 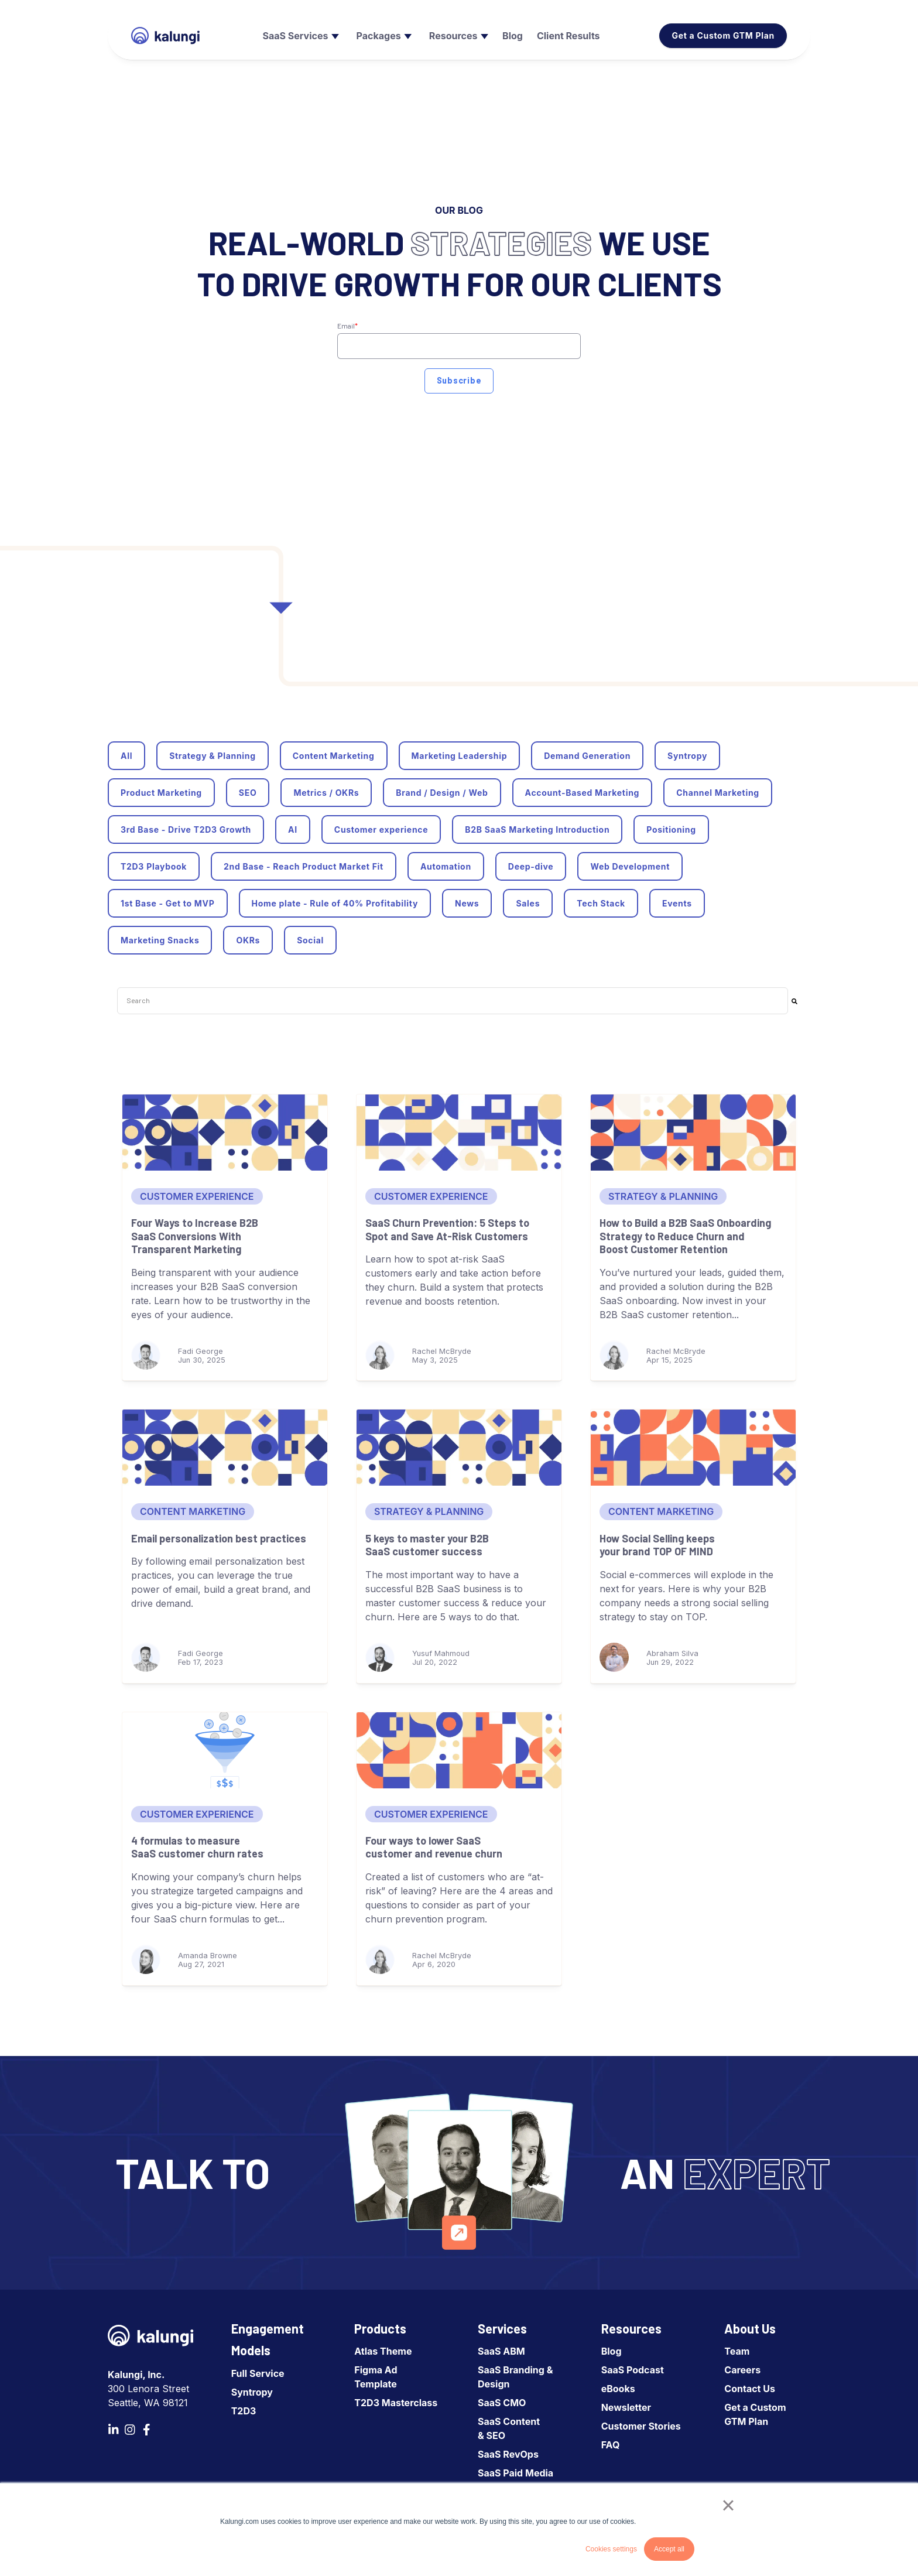 I want to click on SaaS Podcast [menuitem], so click(x=632, y=2370).